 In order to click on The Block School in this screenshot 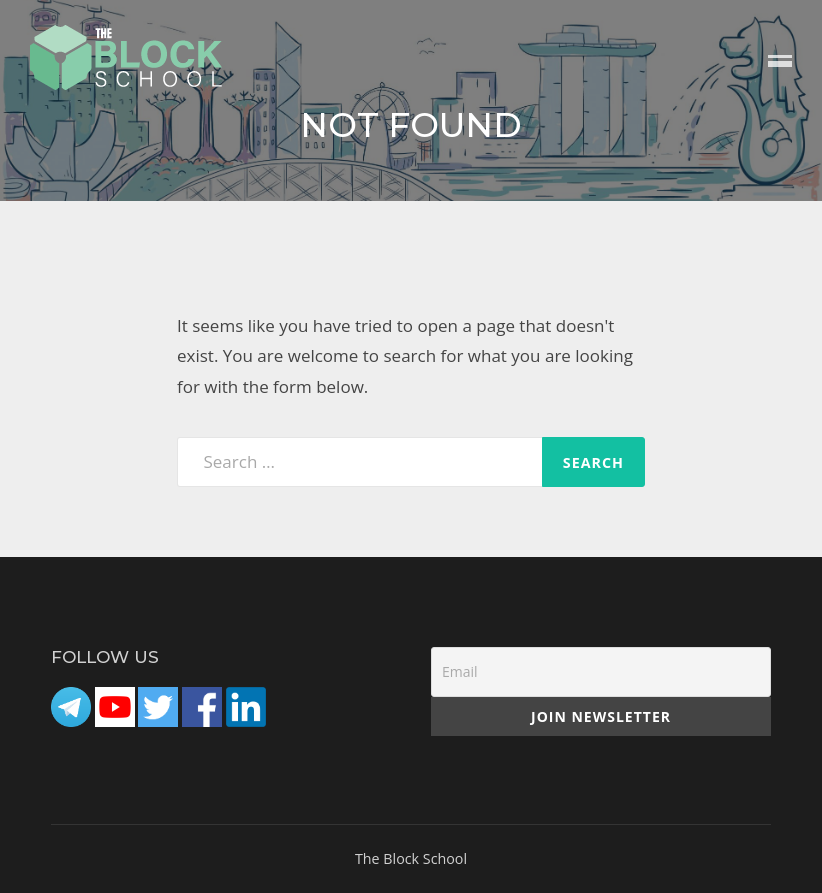, I will do `click(411, 858)`.